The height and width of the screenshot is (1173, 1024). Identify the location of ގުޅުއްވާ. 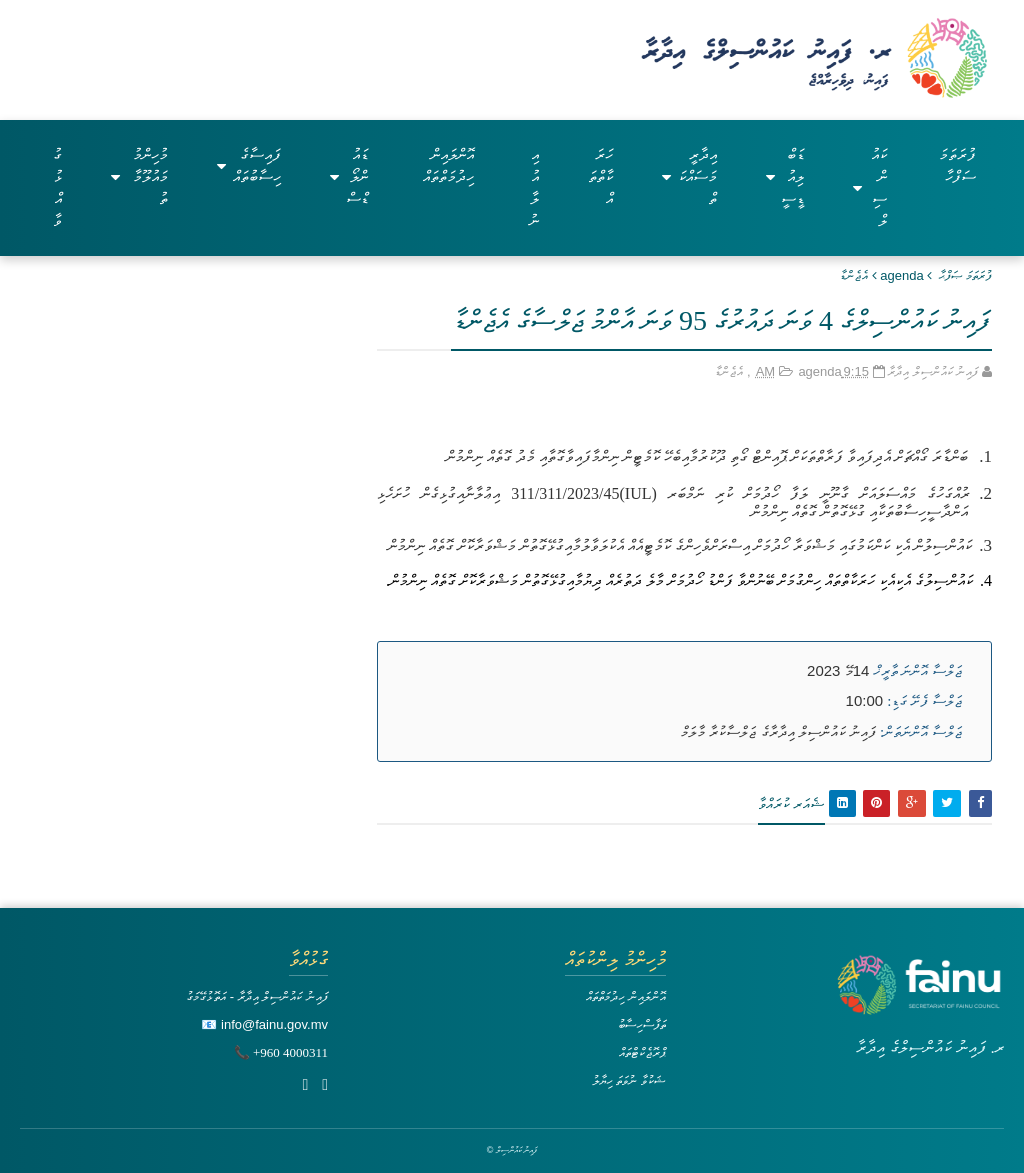
(57, 187).